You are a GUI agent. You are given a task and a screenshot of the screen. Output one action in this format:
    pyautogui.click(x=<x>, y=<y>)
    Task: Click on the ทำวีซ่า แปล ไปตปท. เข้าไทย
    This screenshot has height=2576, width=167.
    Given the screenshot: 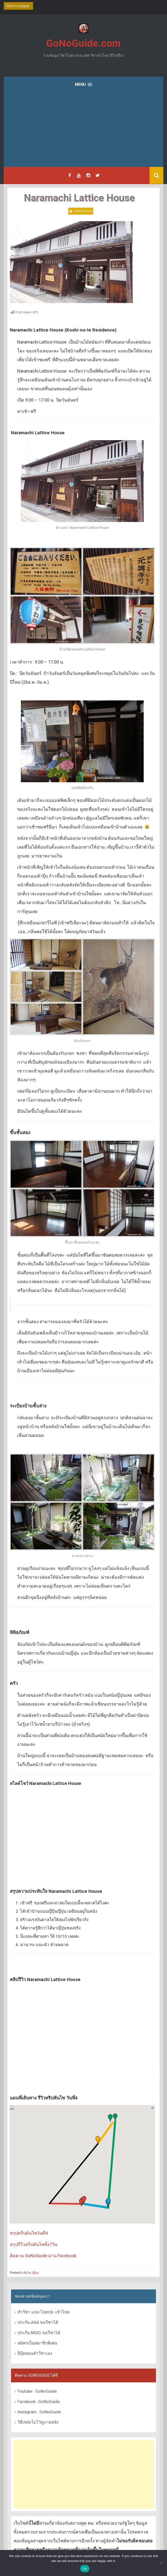 What is the action you would take?
    pyautogui.click(x=43, y=2312)
    